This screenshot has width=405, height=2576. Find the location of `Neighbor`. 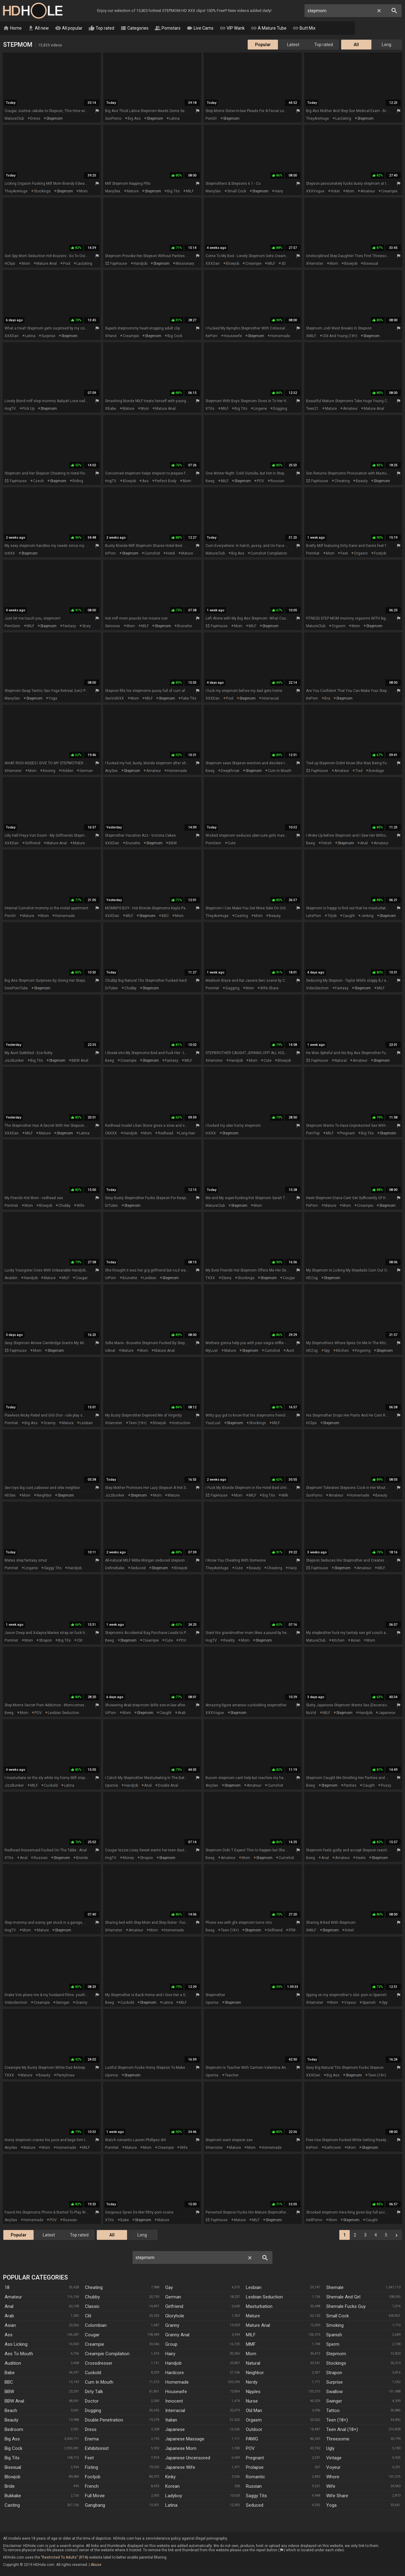

Neighbor is located at coordinates (255, 2373).